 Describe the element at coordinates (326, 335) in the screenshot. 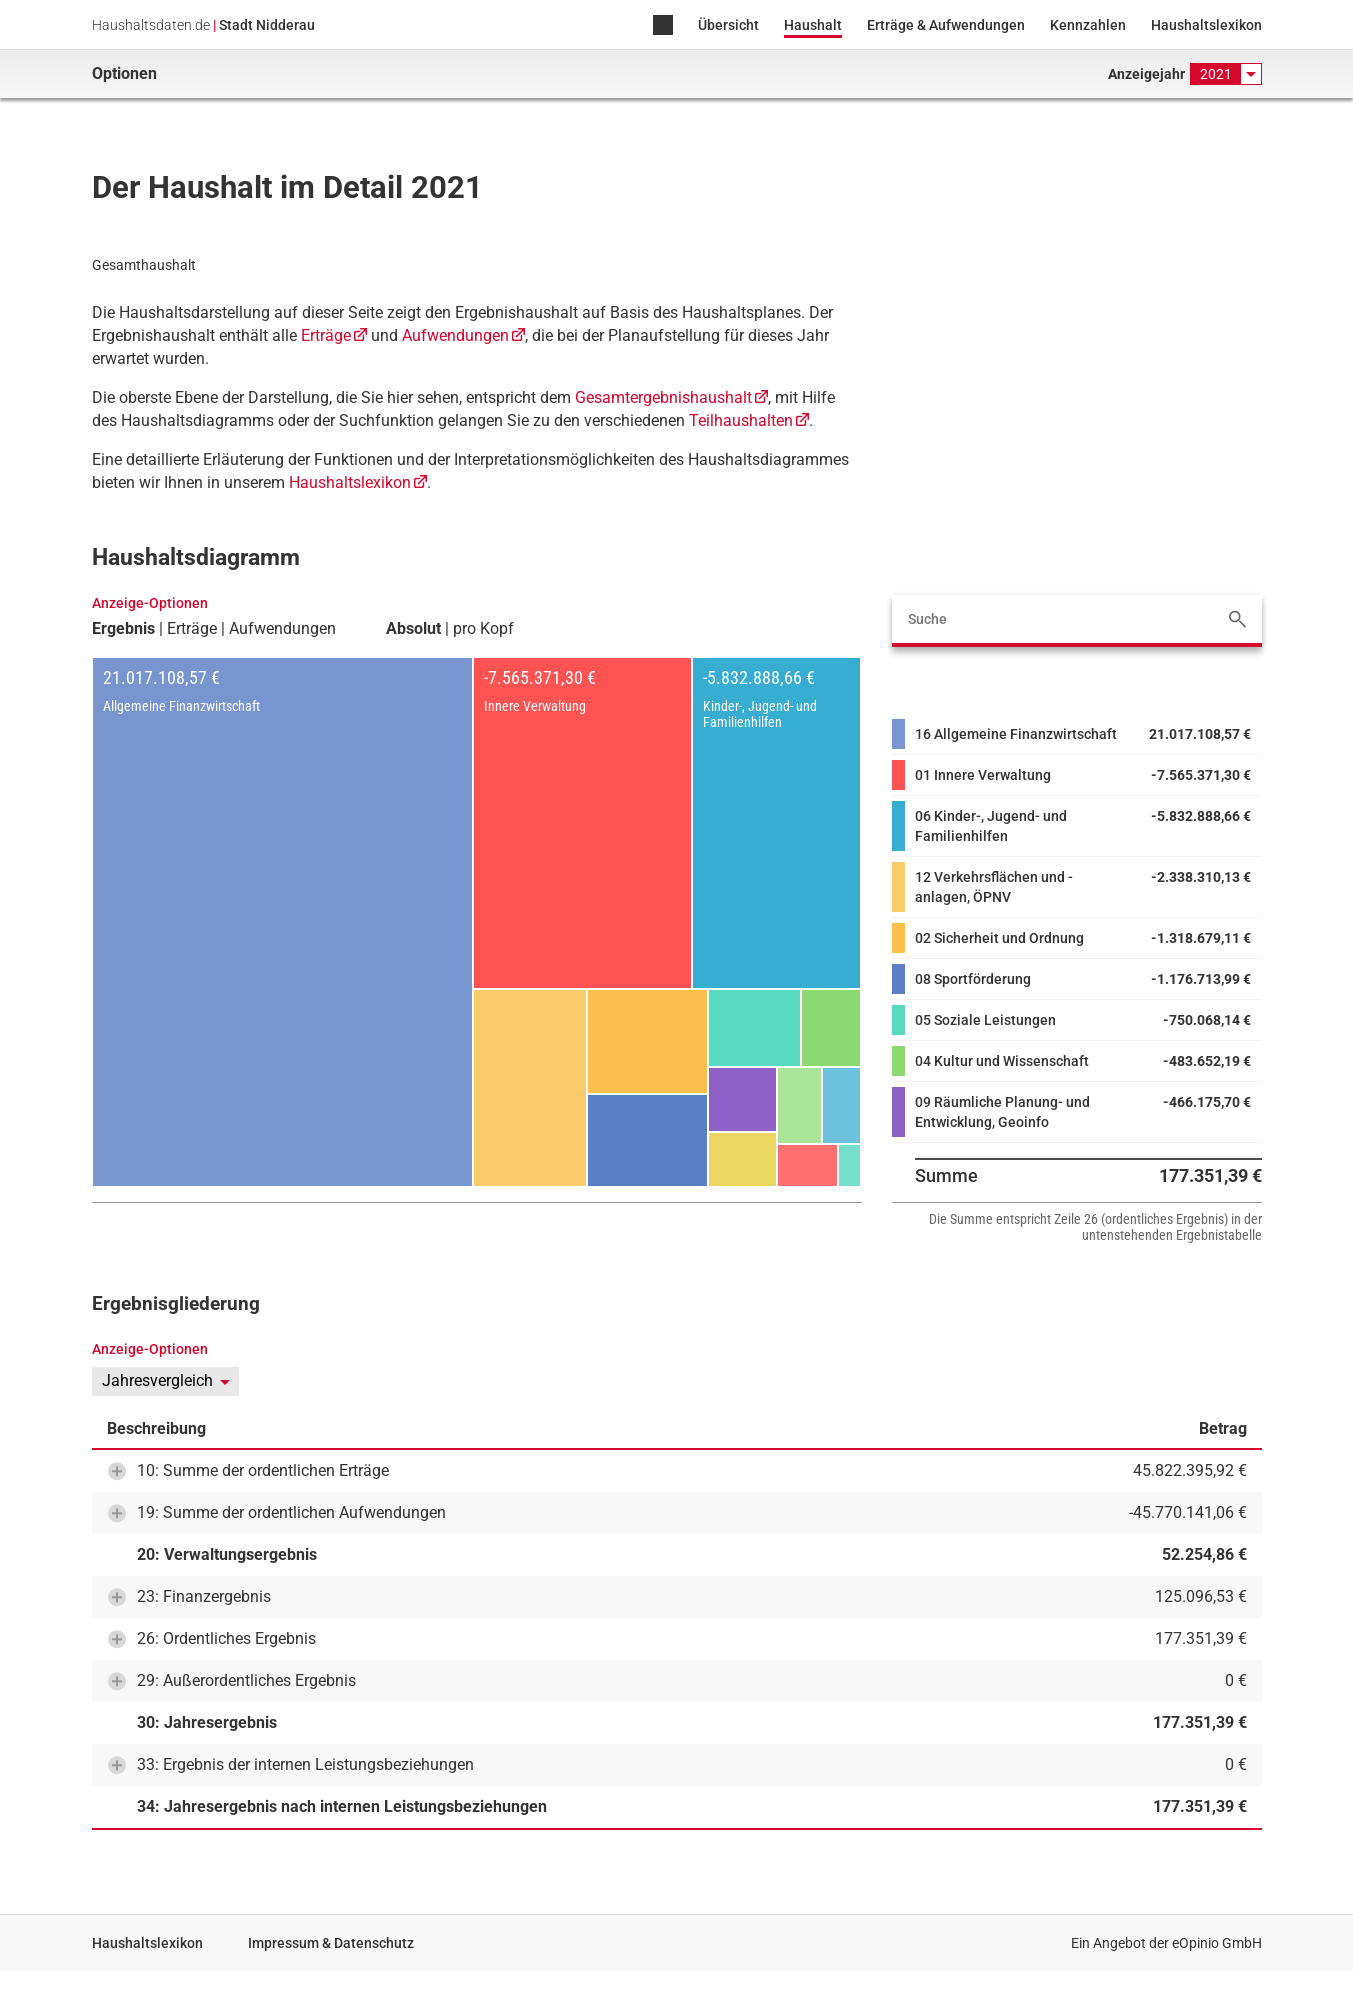

I see `Erträge` at that location.